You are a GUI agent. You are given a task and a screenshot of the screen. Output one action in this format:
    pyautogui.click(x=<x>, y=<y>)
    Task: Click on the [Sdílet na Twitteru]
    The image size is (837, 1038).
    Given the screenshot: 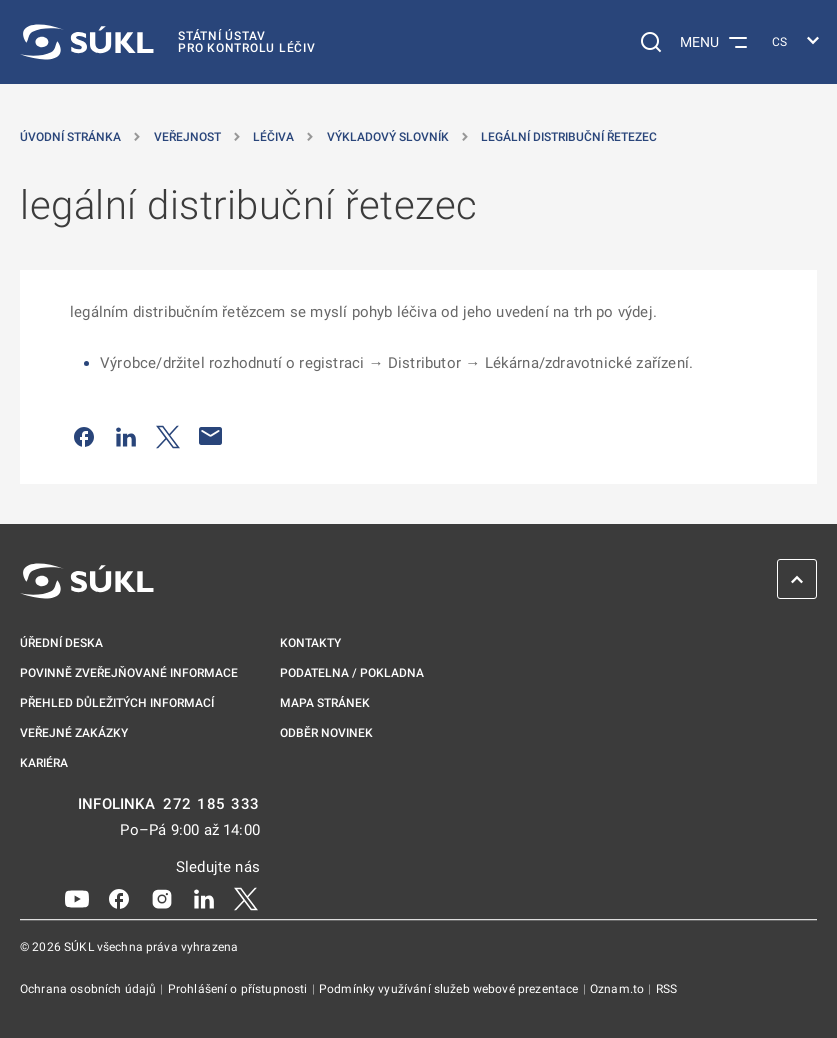 What is the action you would take?
    pyautogui.click(x=168, y=436)
    